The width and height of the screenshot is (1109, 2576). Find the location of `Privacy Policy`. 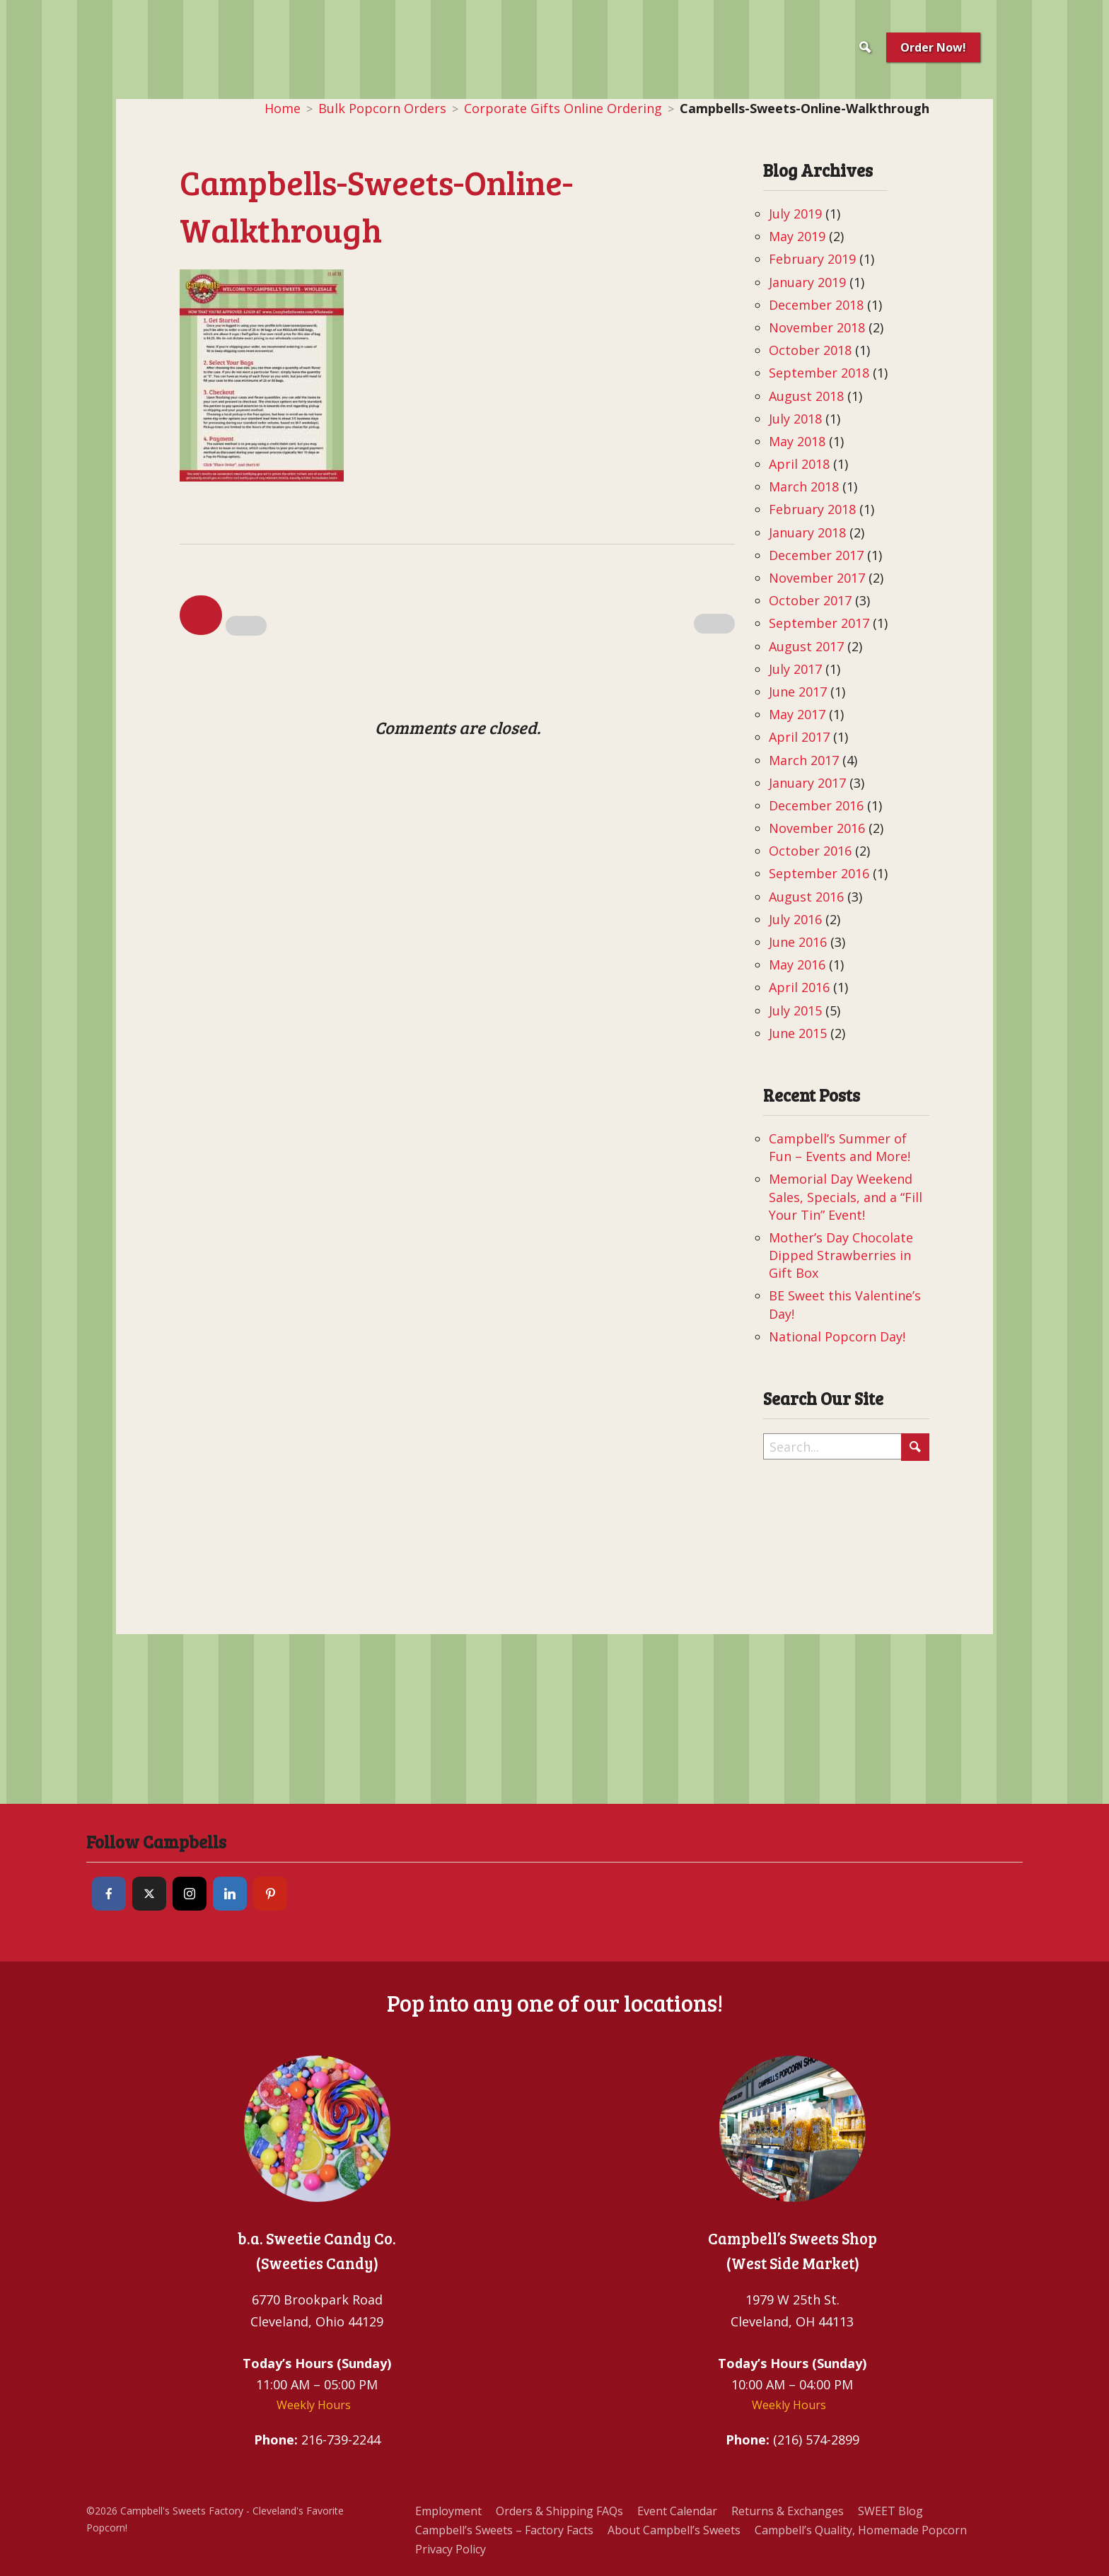

Privacy Policy is located at coordinates (450, 2549).